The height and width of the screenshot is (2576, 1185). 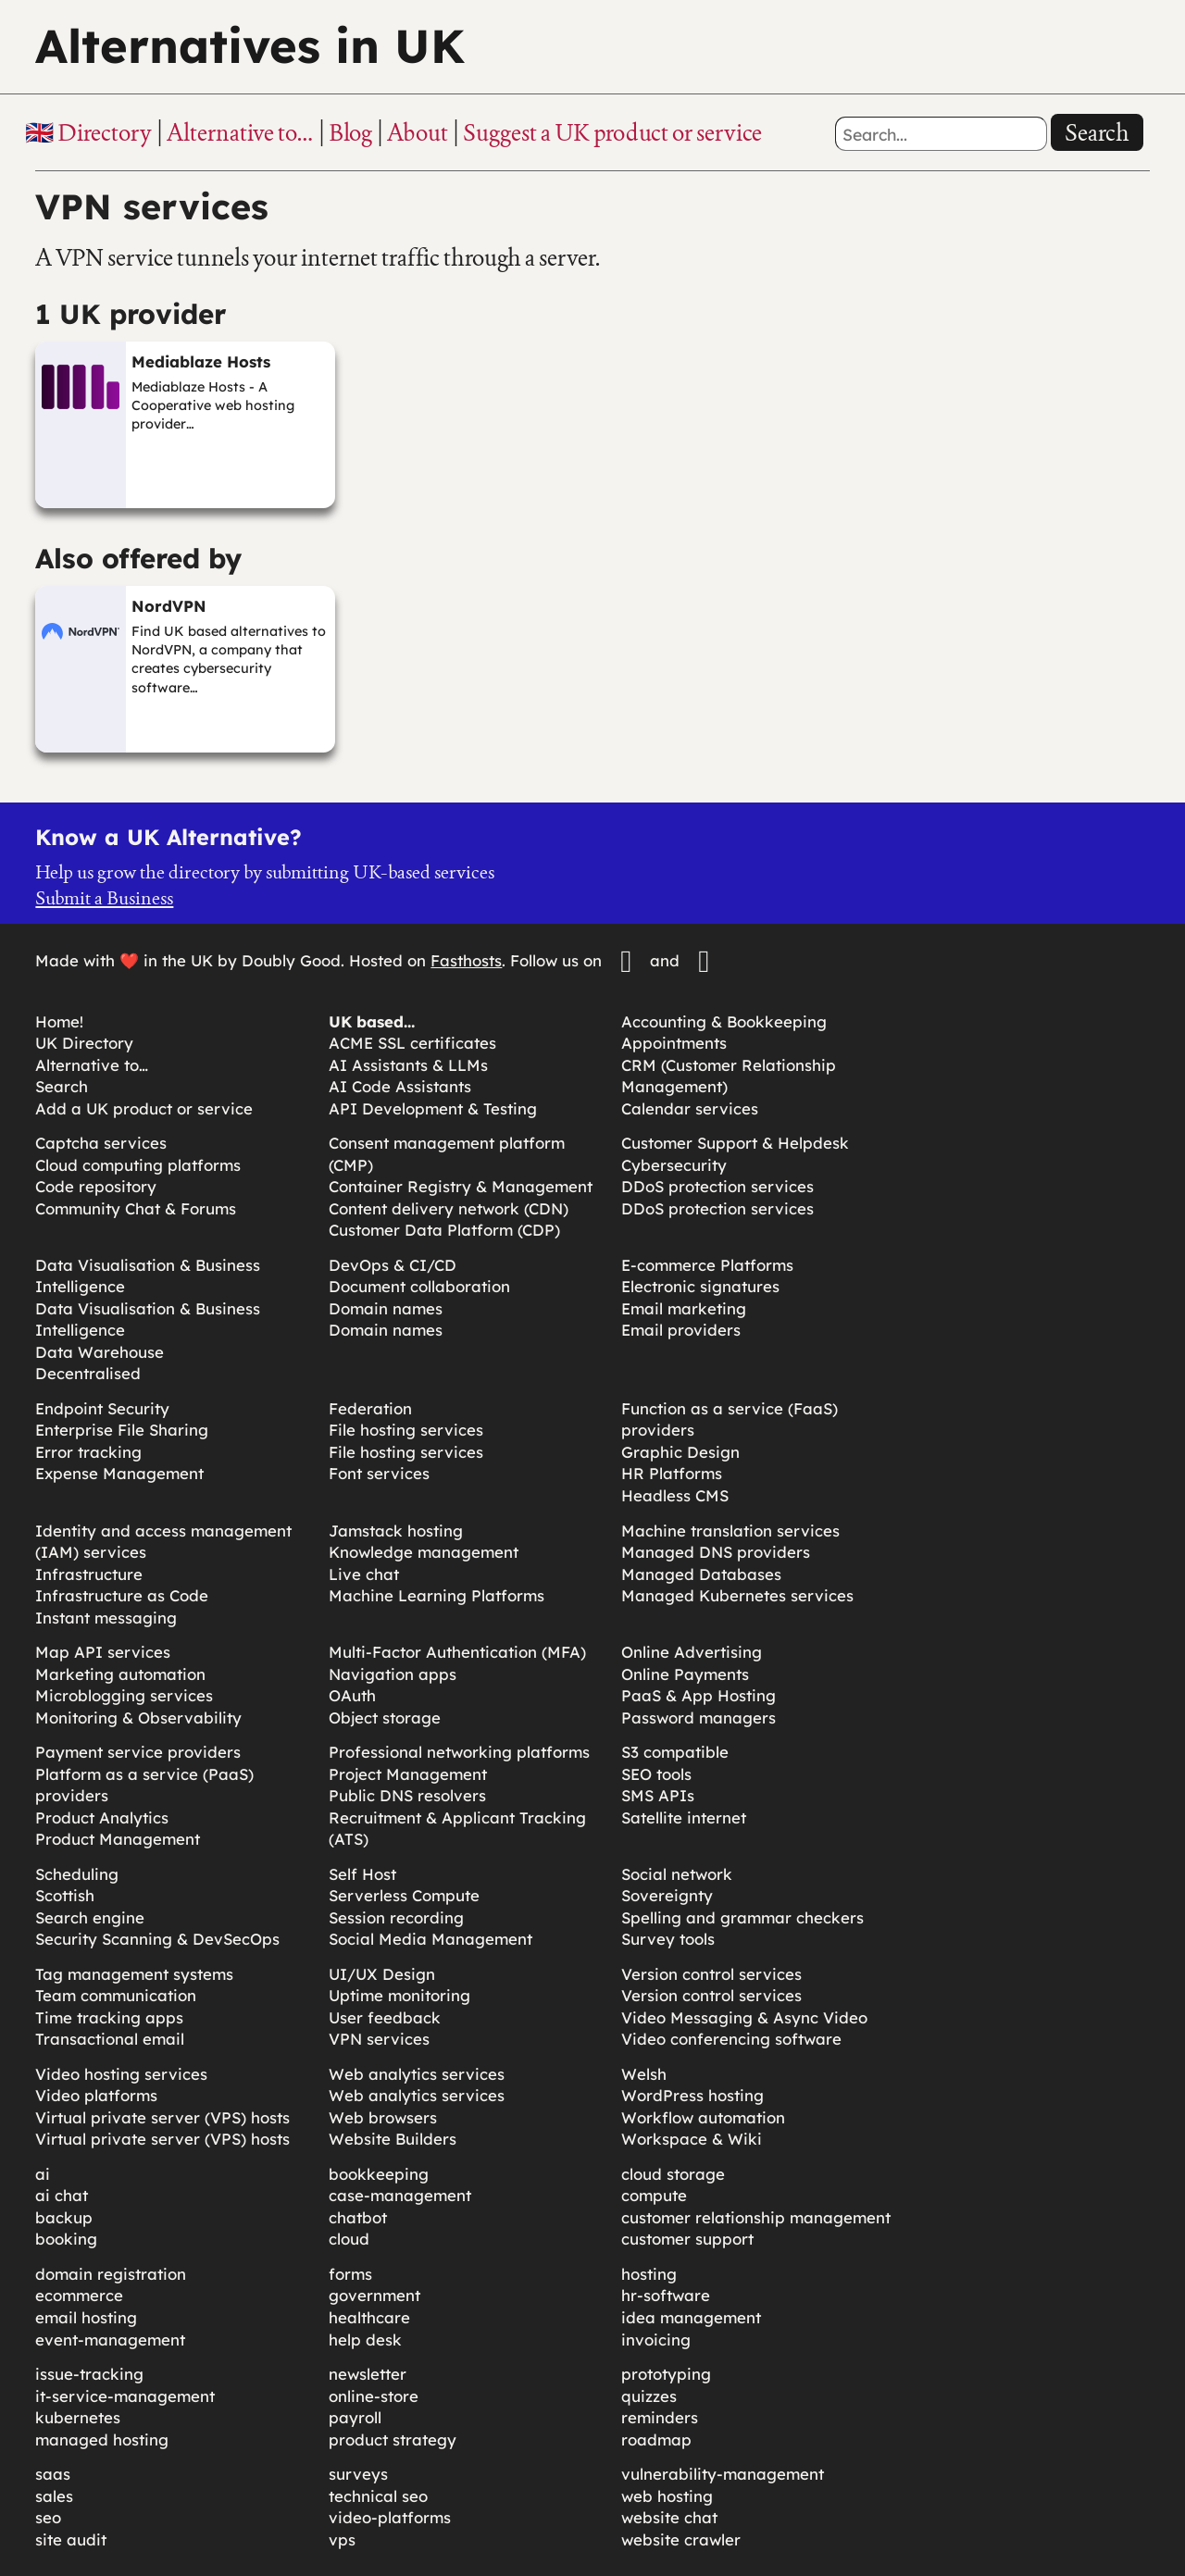 What do you see at coordinates (459, 1751) in the screenshot?
I see `Professional networking platforms` at bounding box center [459, 1751].